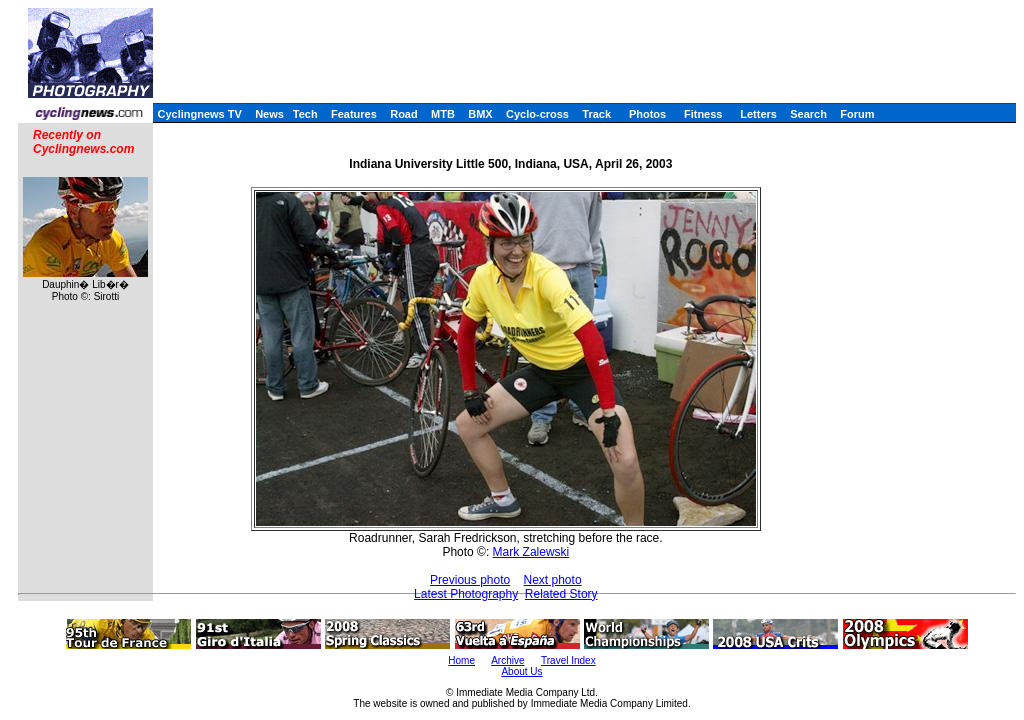 The width and height of the screenshot is (1024, 720). Describe the element at coordinates (596, 114) in the screenshot. I see `Track` at that location.